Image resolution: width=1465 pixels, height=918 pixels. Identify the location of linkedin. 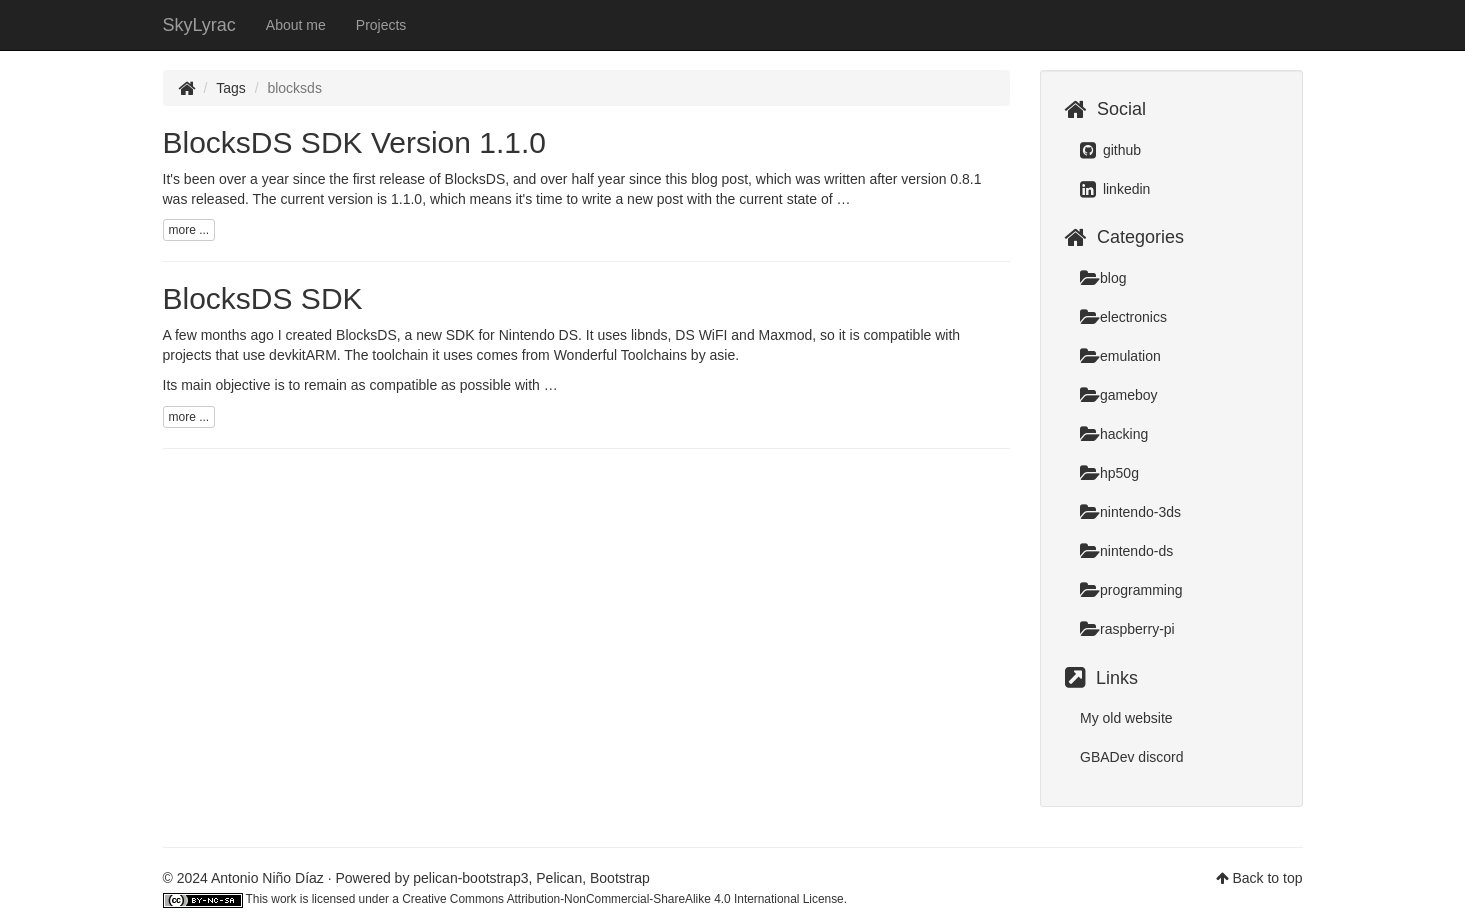
(1115, 189).